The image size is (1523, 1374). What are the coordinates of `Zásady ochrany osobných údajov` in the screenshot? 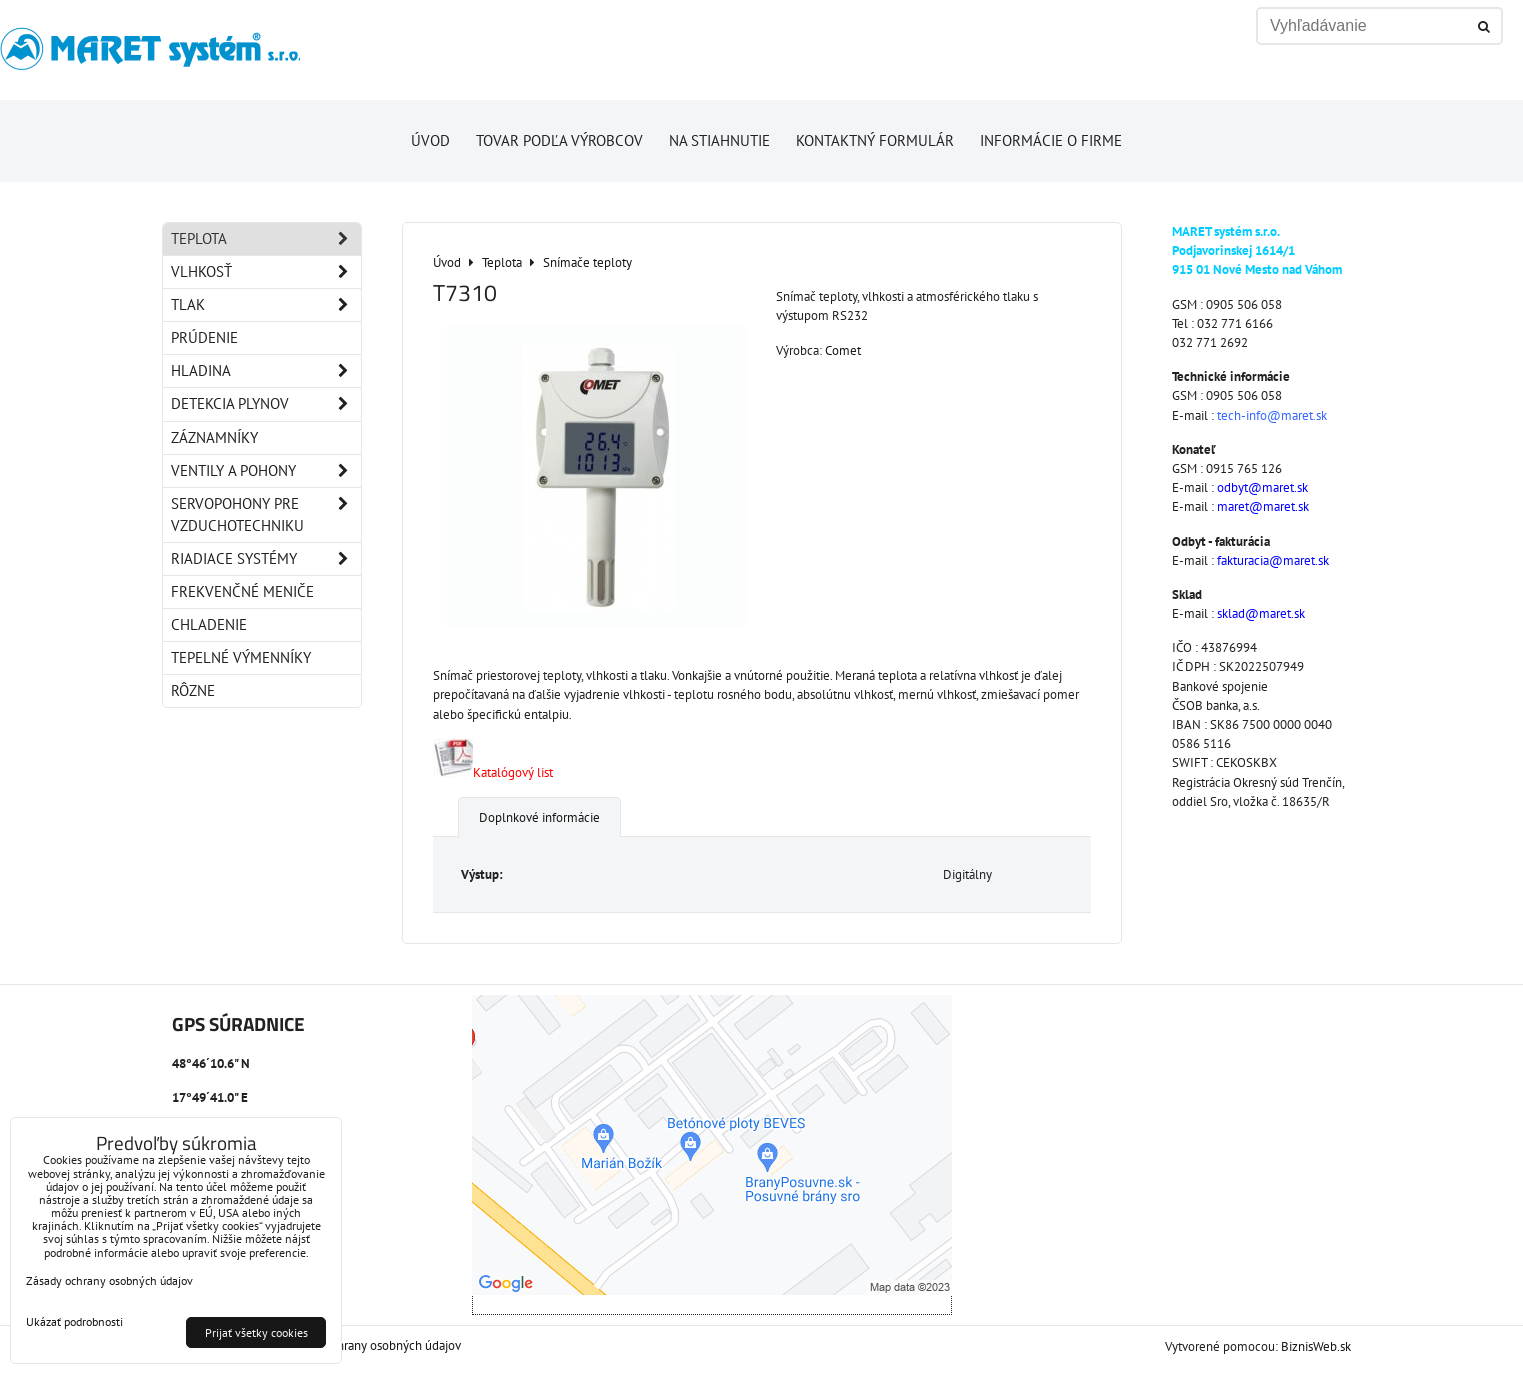 It's located at (372, 1345).